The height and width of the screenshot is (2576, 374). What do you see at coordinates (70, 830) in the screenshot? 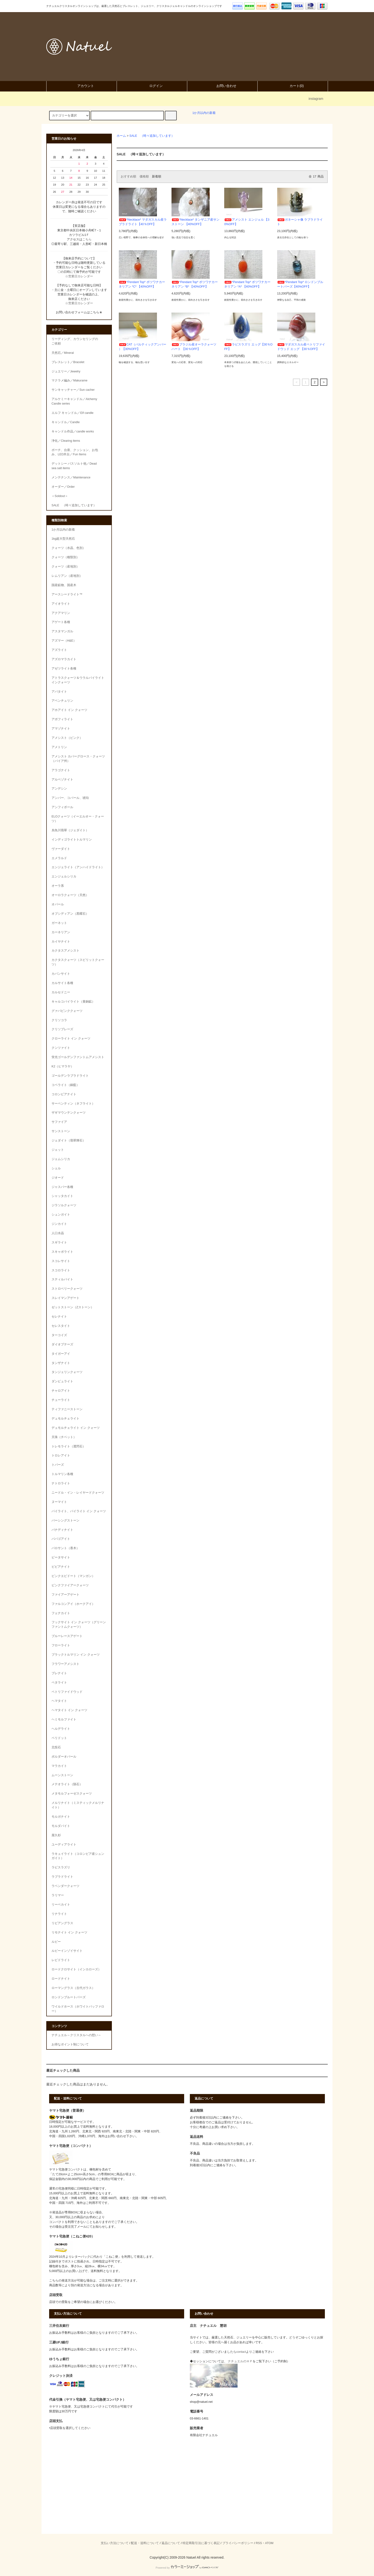
I see `糸魚川翡翠（ジェダイト）` at bounding box center [70, 830].